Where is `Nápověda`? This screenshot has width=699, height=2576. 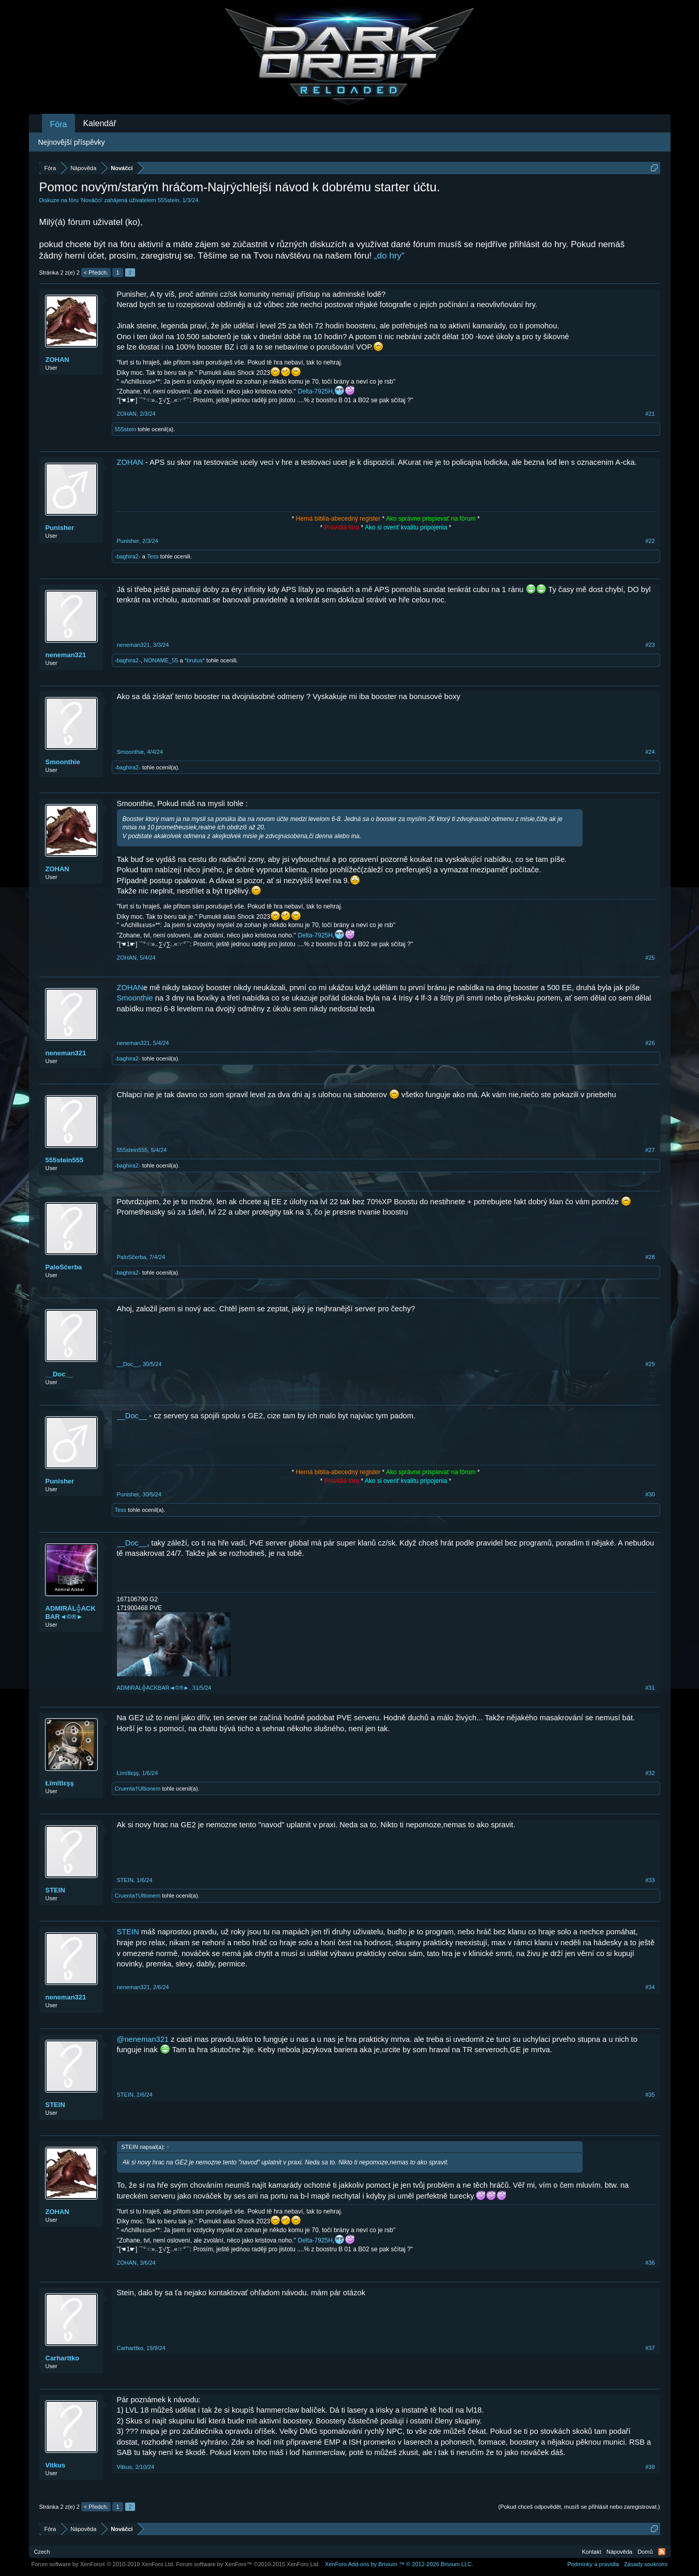 Nápověda is located at coordinates (619, 2552).